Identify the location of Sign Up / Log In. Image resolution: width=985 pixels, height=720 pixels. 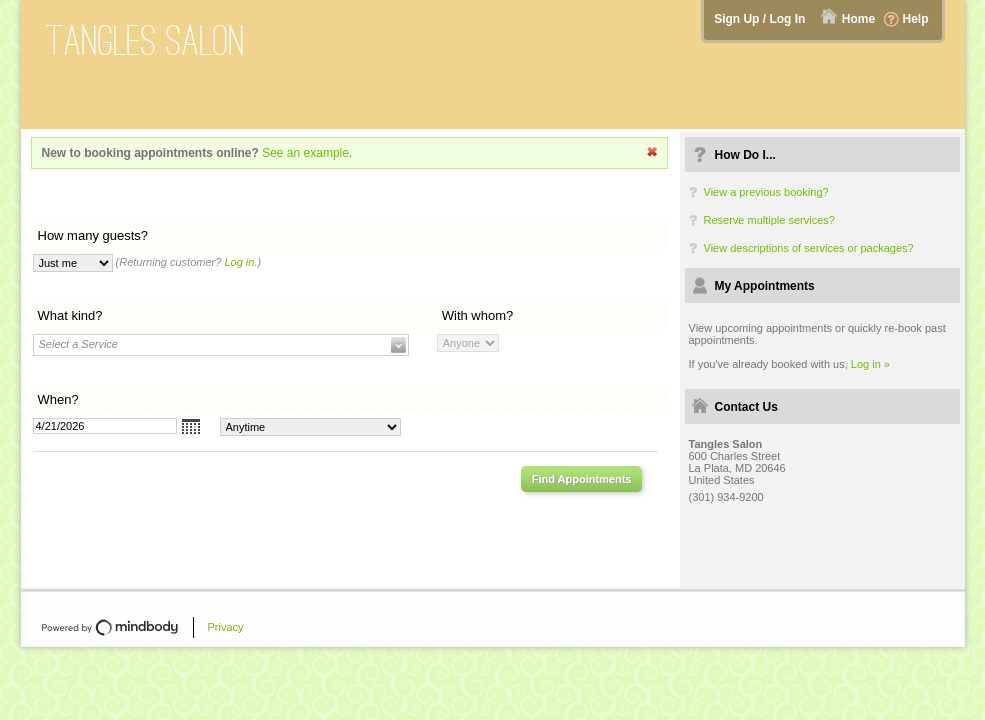
(759, 19).